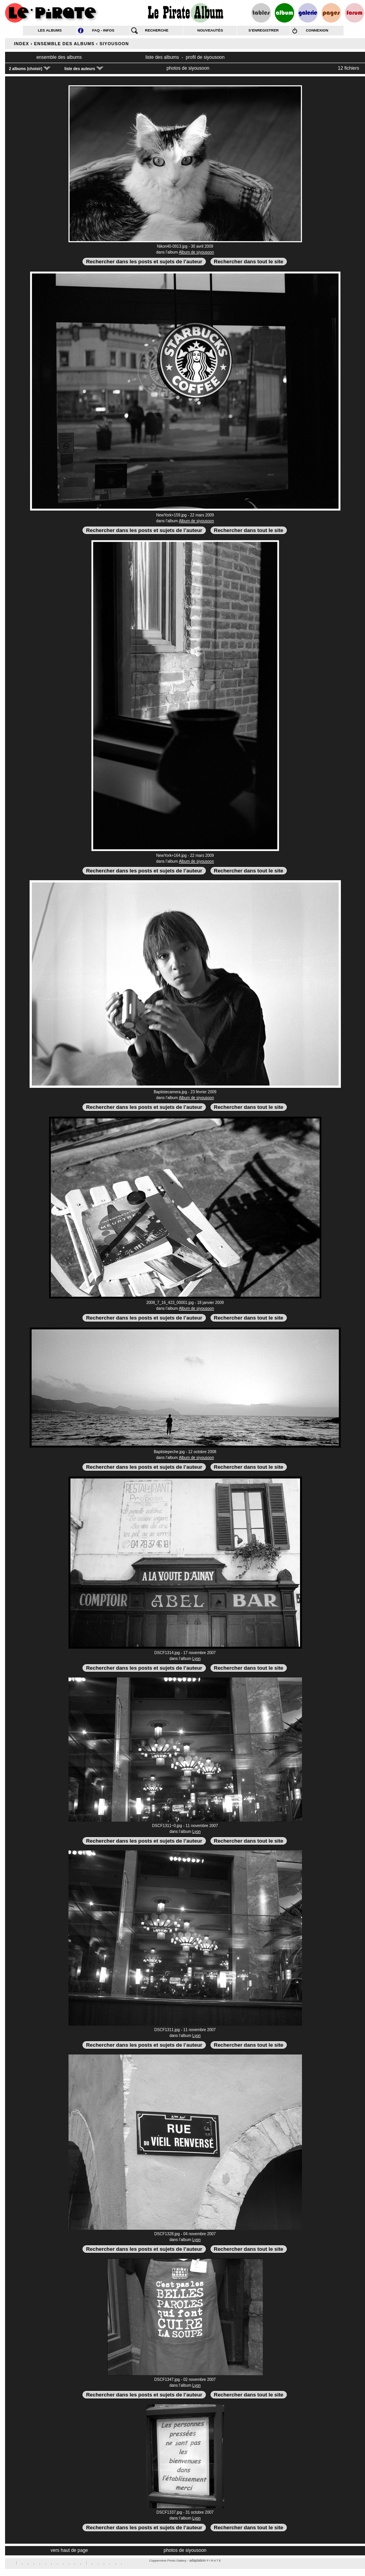  I want to click on FAQ - infos, so click(103, 30).